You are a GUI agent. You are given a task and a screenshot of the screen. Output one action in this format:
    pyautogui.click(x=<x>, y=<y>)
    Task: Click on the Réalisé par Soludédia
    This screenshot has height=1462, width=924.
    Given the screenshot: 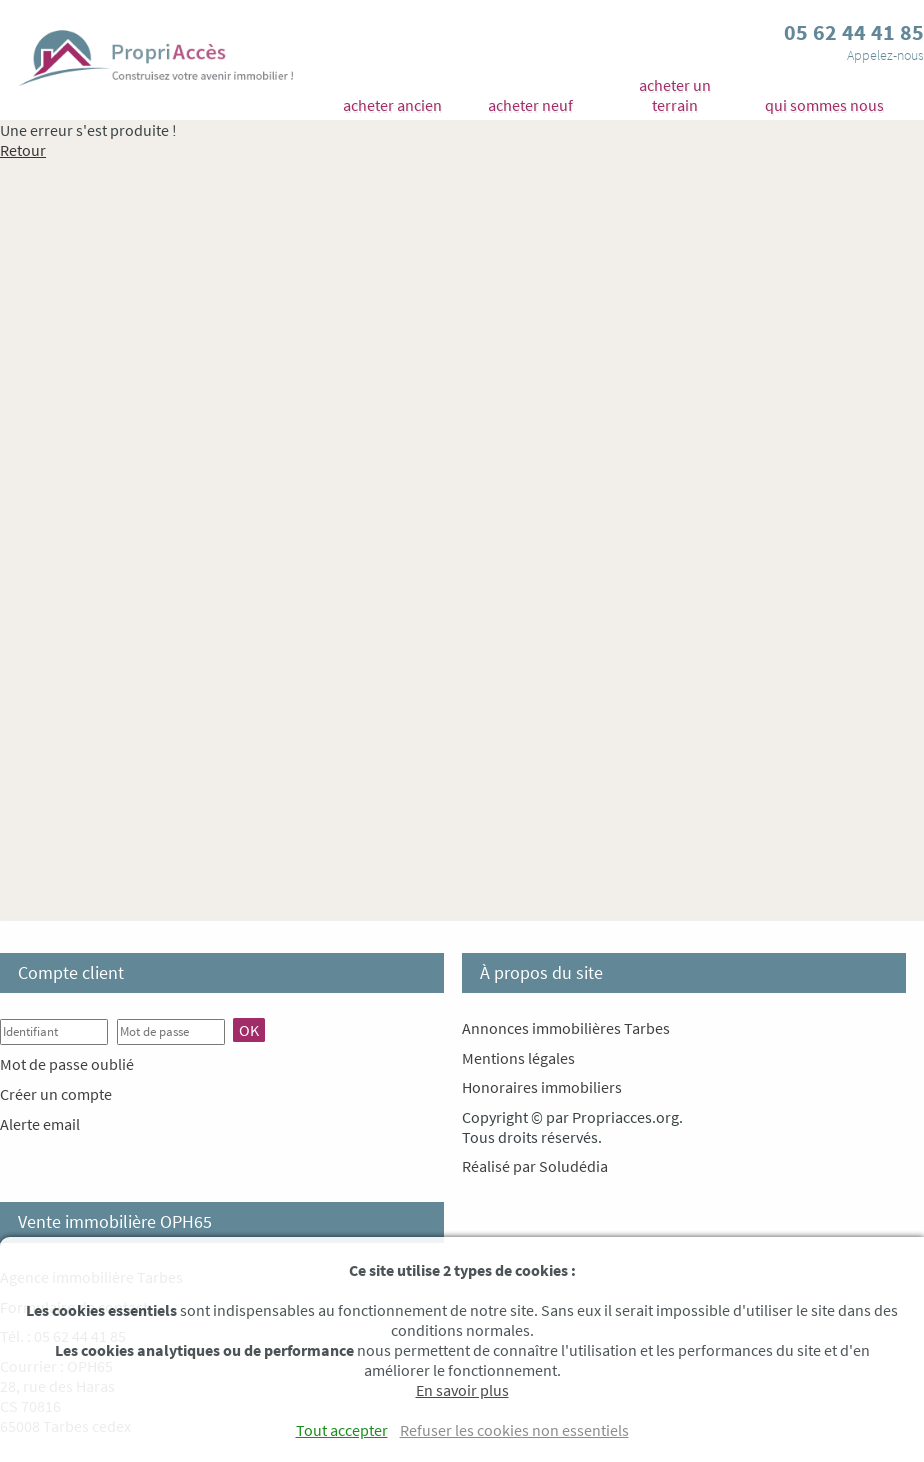 What is the action you would take?
    pyautogui.click(x=535, y=1166)
    